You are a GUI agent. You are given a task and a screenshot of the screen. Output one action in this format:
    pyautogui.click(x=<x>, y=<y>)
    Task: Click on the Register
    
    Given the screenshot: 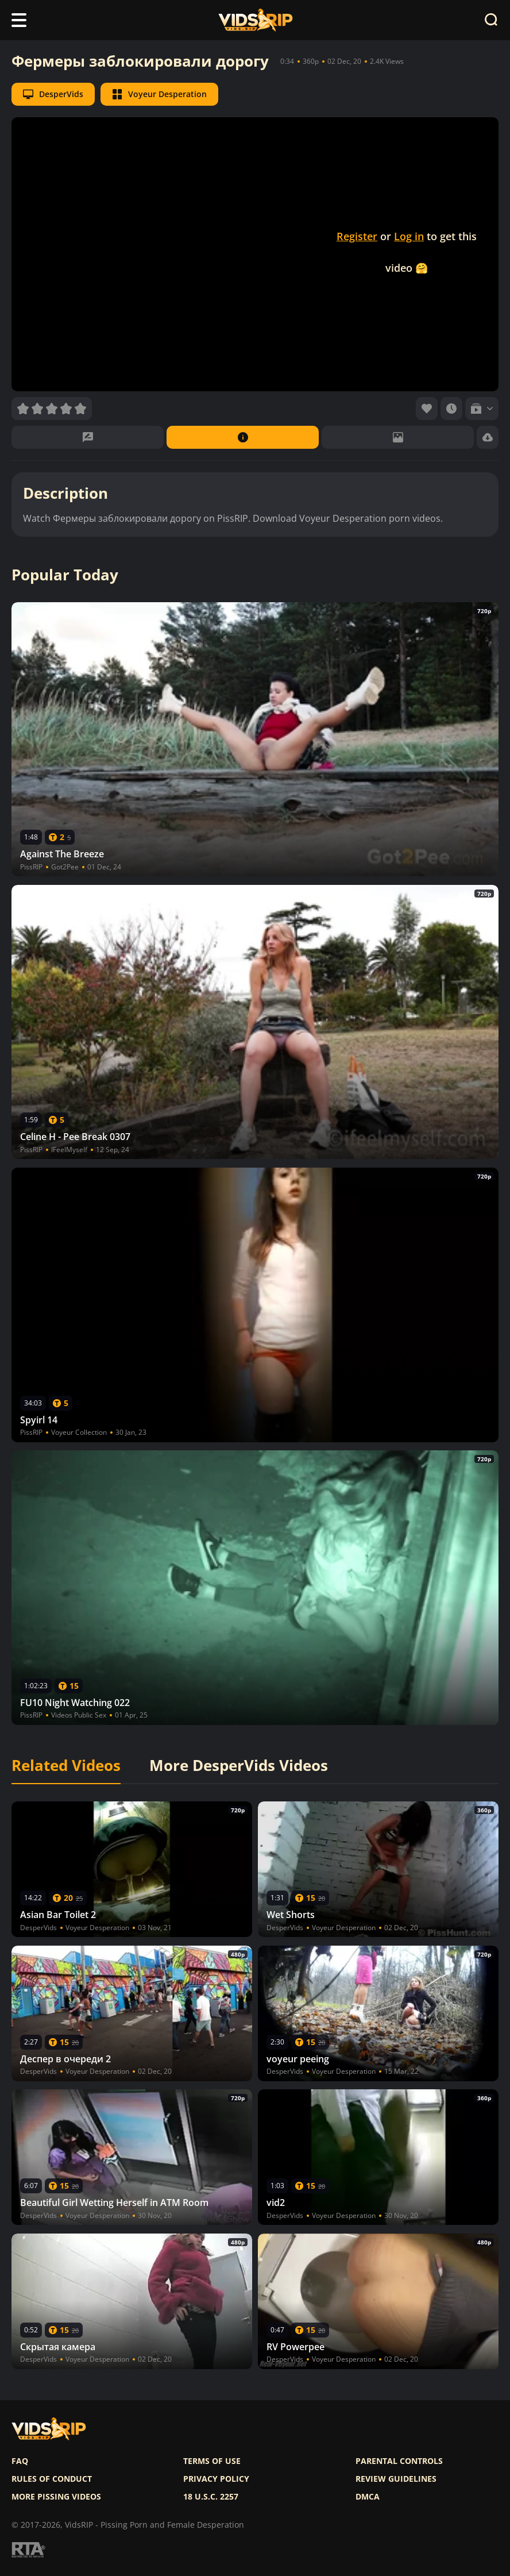 What is the action you would take?
    pyautogui.click(x=357, y=236)
    